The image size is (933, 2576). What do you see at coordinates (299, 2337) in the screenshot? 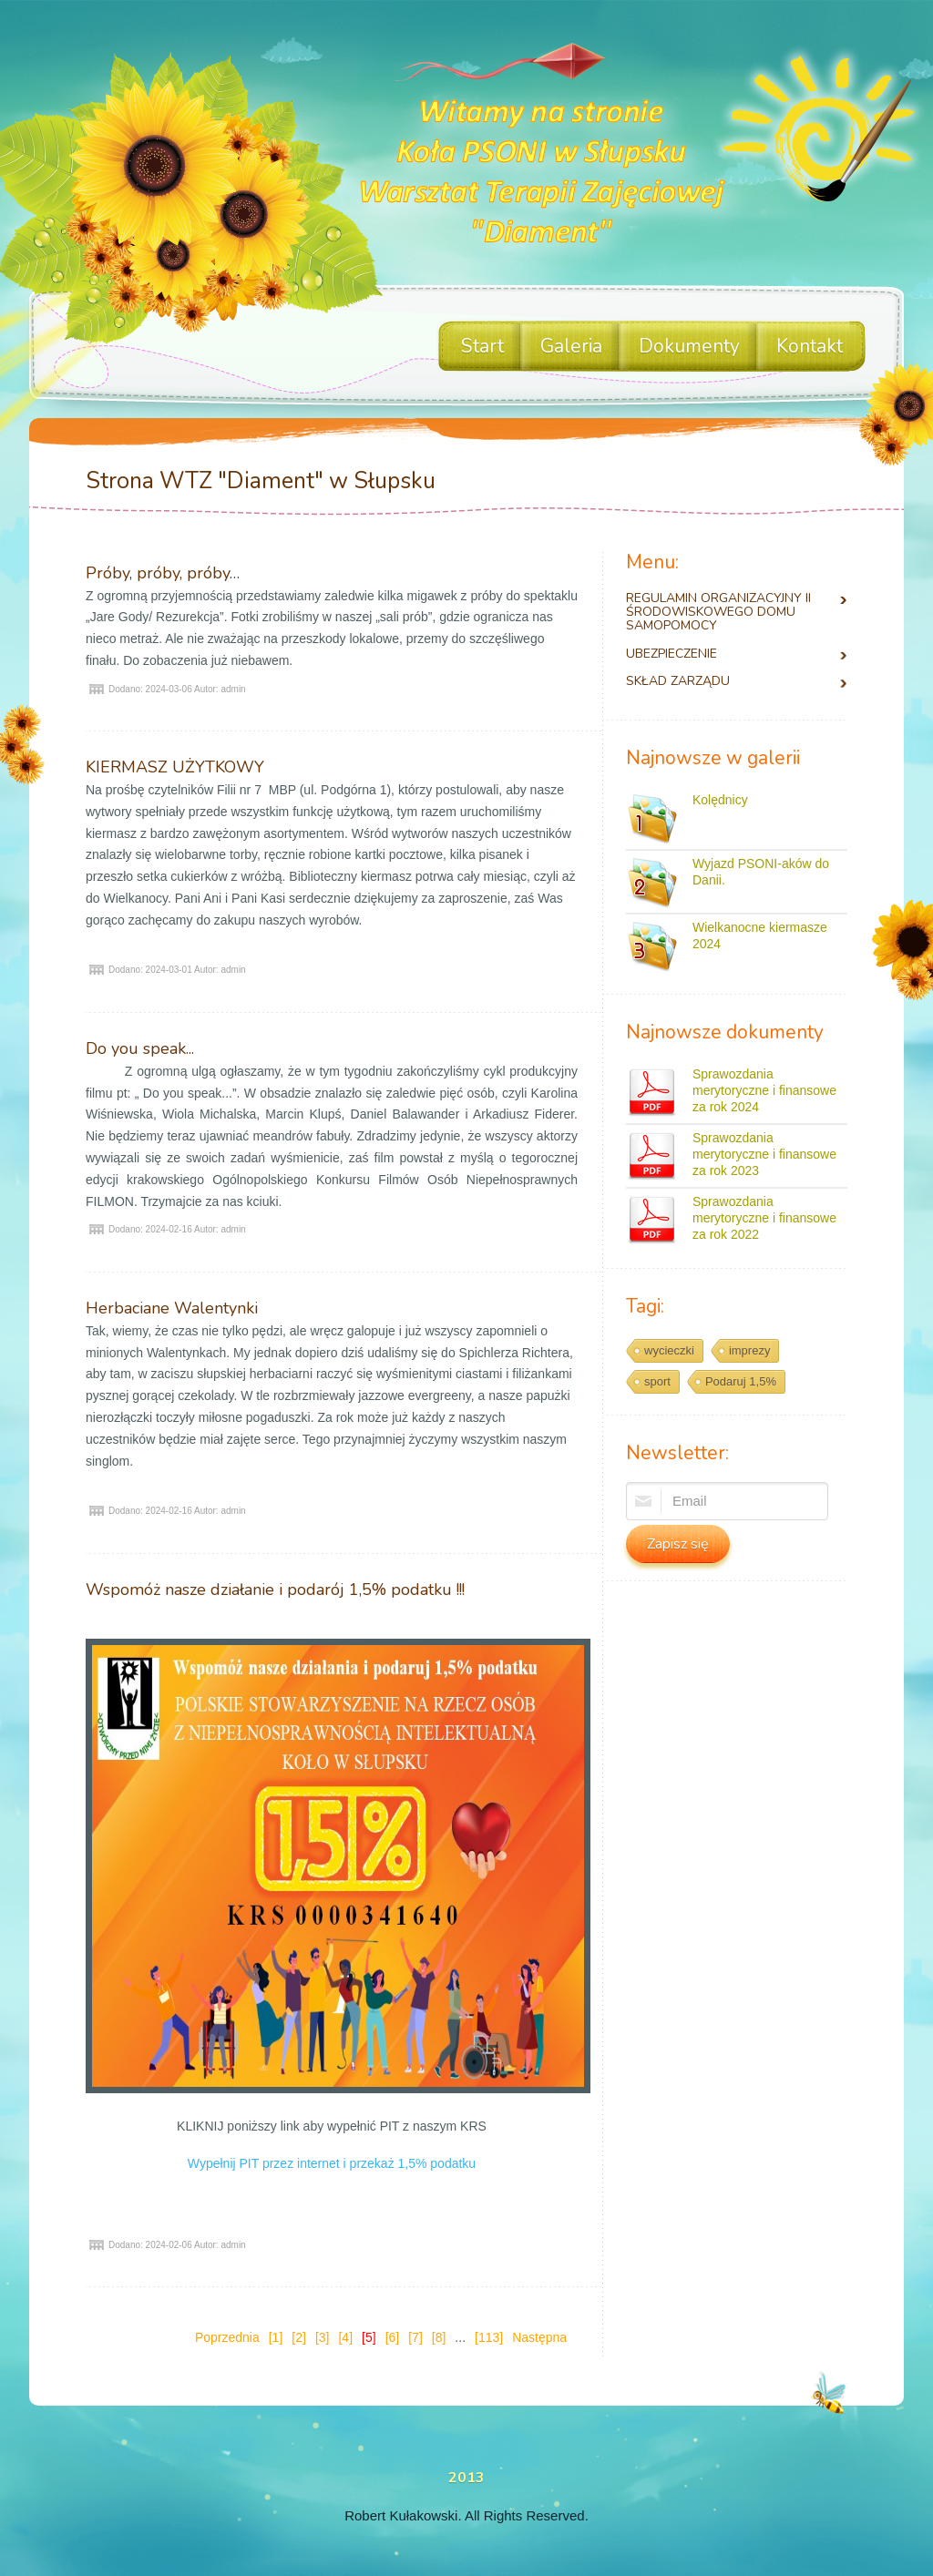
I see `[2]` at bounding box center [299, 2337].